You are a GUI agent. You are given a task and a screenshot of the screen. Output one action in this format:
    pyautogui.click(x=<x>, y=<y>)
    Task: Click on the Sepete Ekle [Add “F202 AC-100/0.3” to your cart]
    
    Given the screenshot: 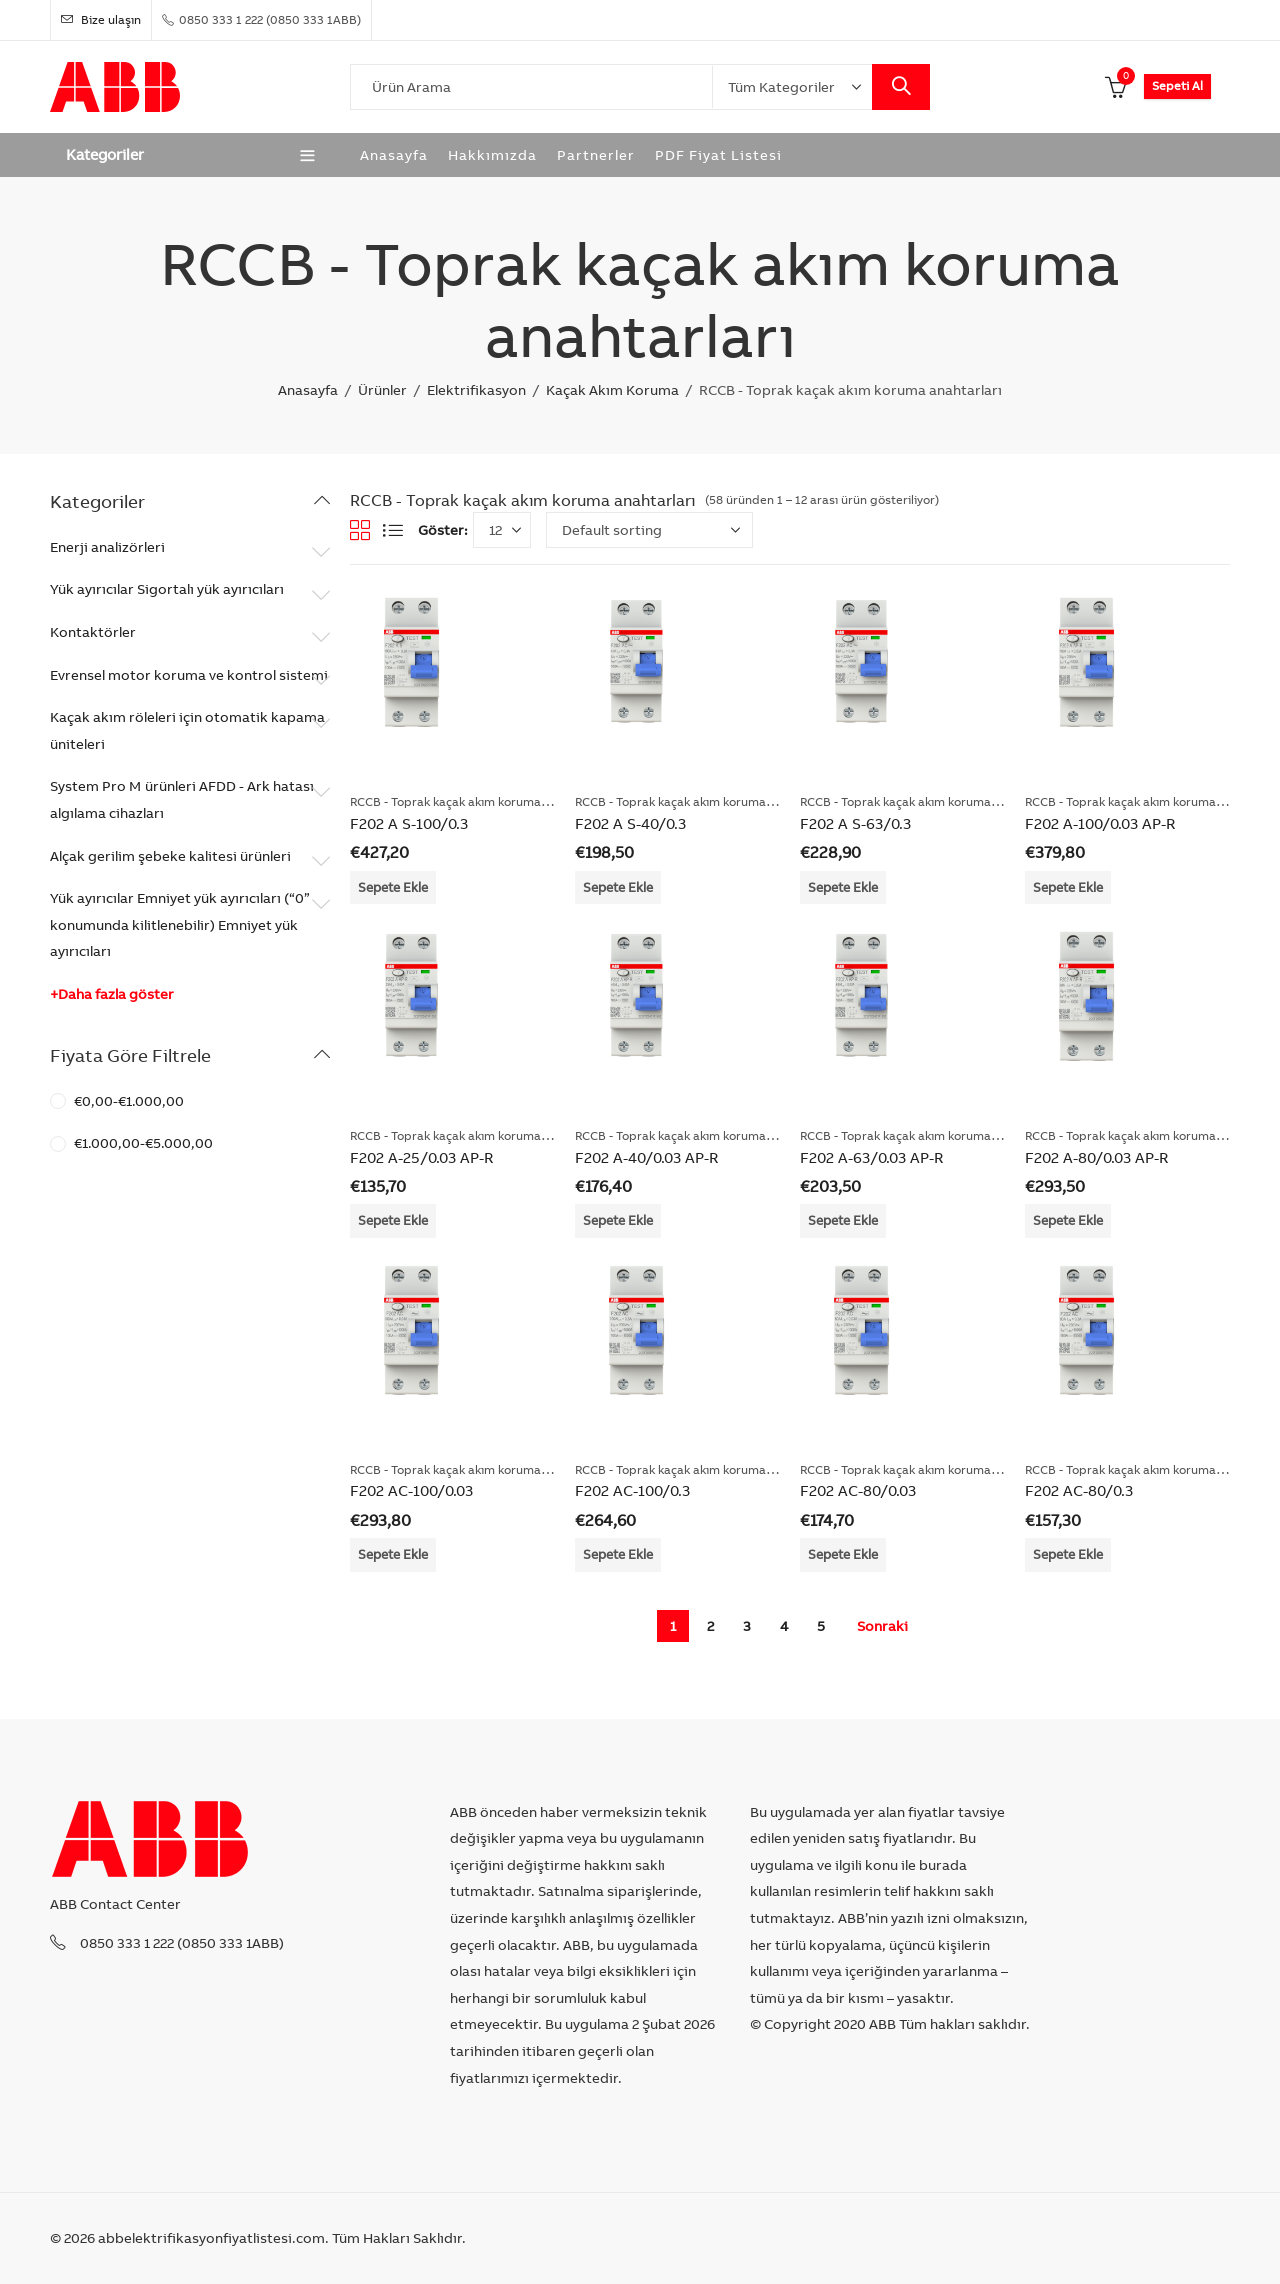 What is the action you would take?
    pyautogui.click(x=618, y=1554)
    